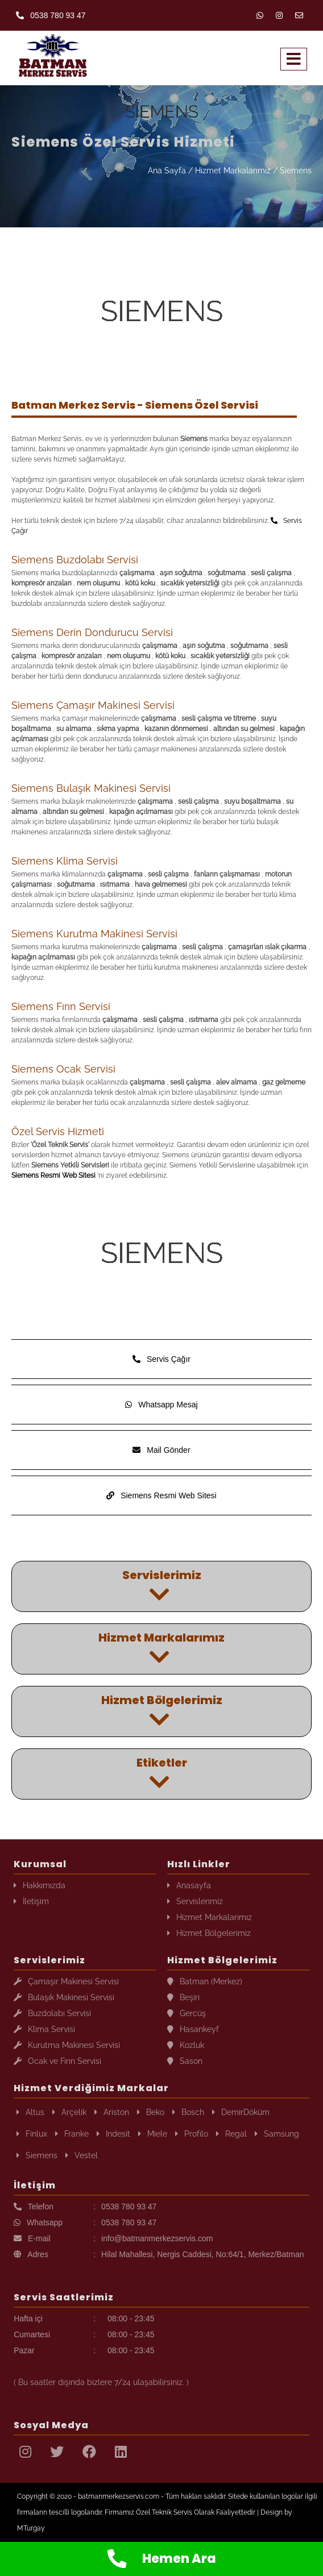 The image size is (323, 2576). Describe the element at coordinates (52, 2013) in the screenshot. I see `Buzdolabı Servisi` at that location.